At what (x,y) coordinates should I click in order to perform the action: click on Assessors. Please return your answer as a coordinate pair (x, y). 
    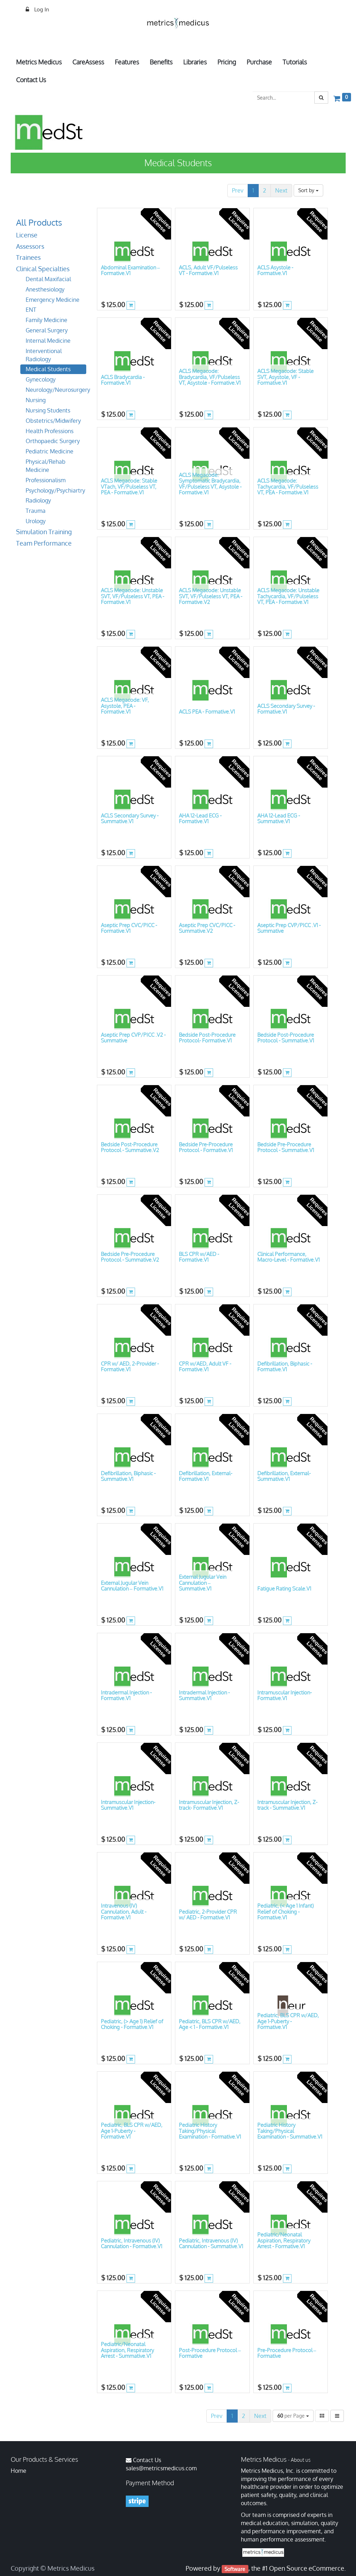
    Looking at the image, I should click on (30, 246).